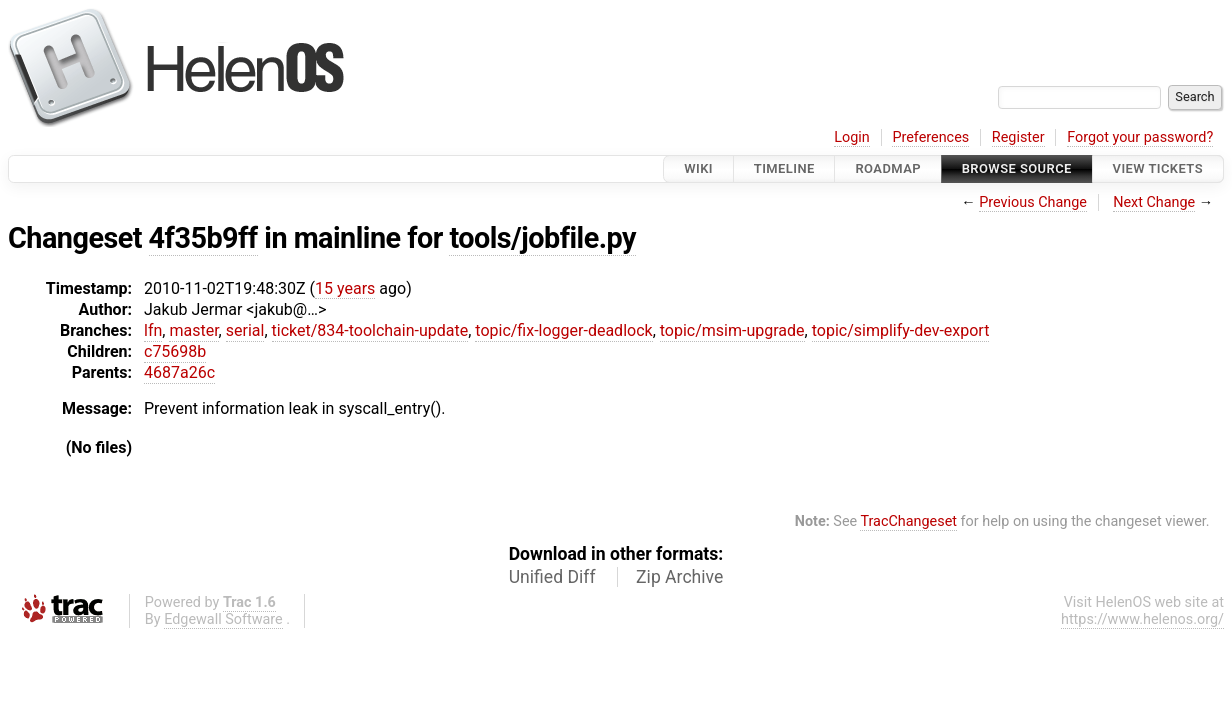 The image size is (1232, 720). What do you see at coordinates (223, 619) in the screenshot?
I see `Edgewall Software` at bounding box center [223, 619].